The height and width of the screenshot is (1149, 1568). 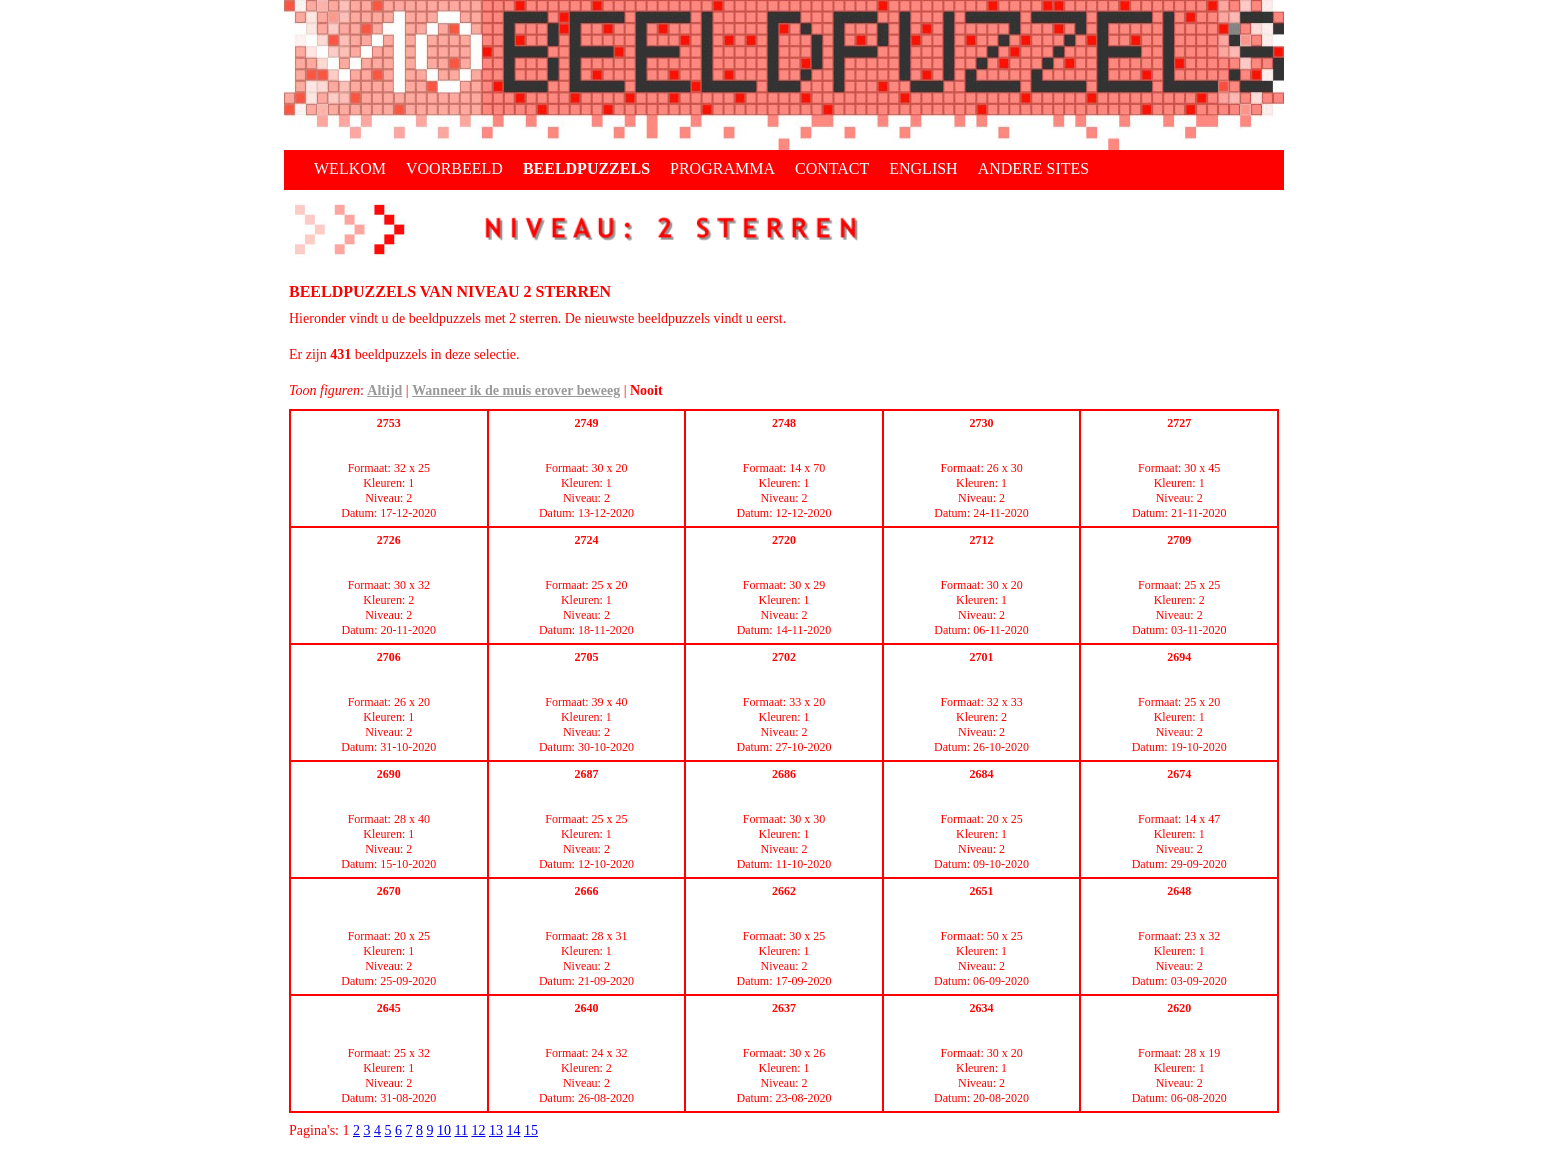 I want to click on 2634, so click(x=982, y=1008).